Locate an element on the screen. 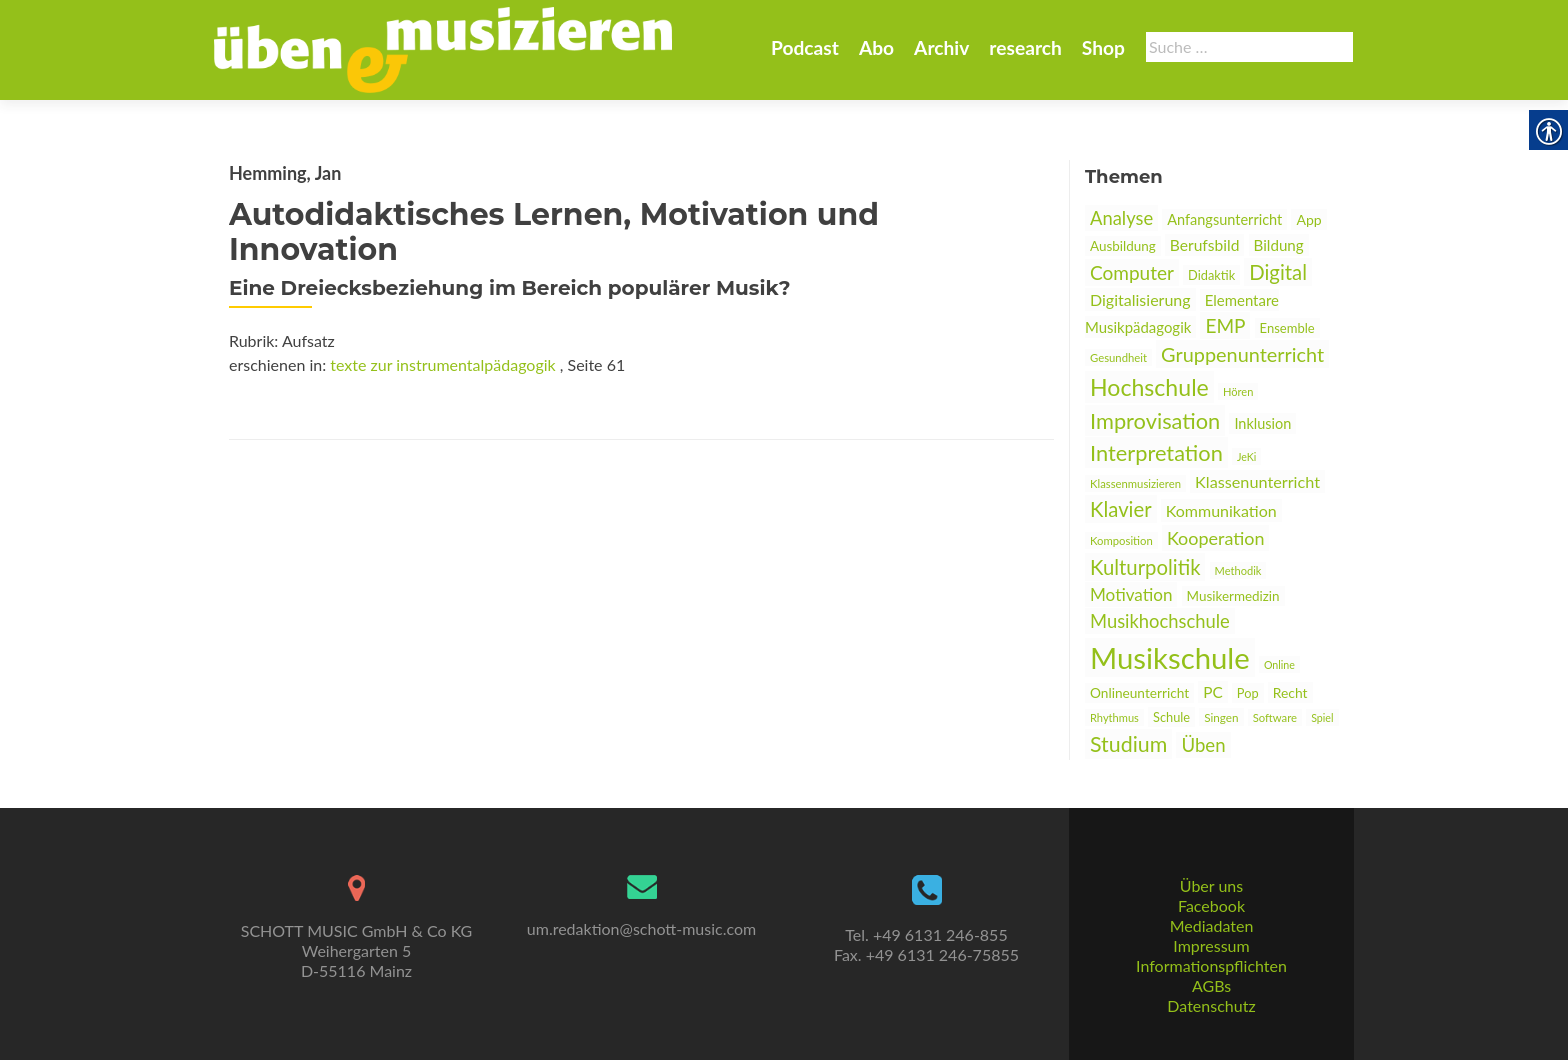 The height and width of the screenshot is (1060, 1568). Datenschutz [link] is located at coordinates (1211, 1005).